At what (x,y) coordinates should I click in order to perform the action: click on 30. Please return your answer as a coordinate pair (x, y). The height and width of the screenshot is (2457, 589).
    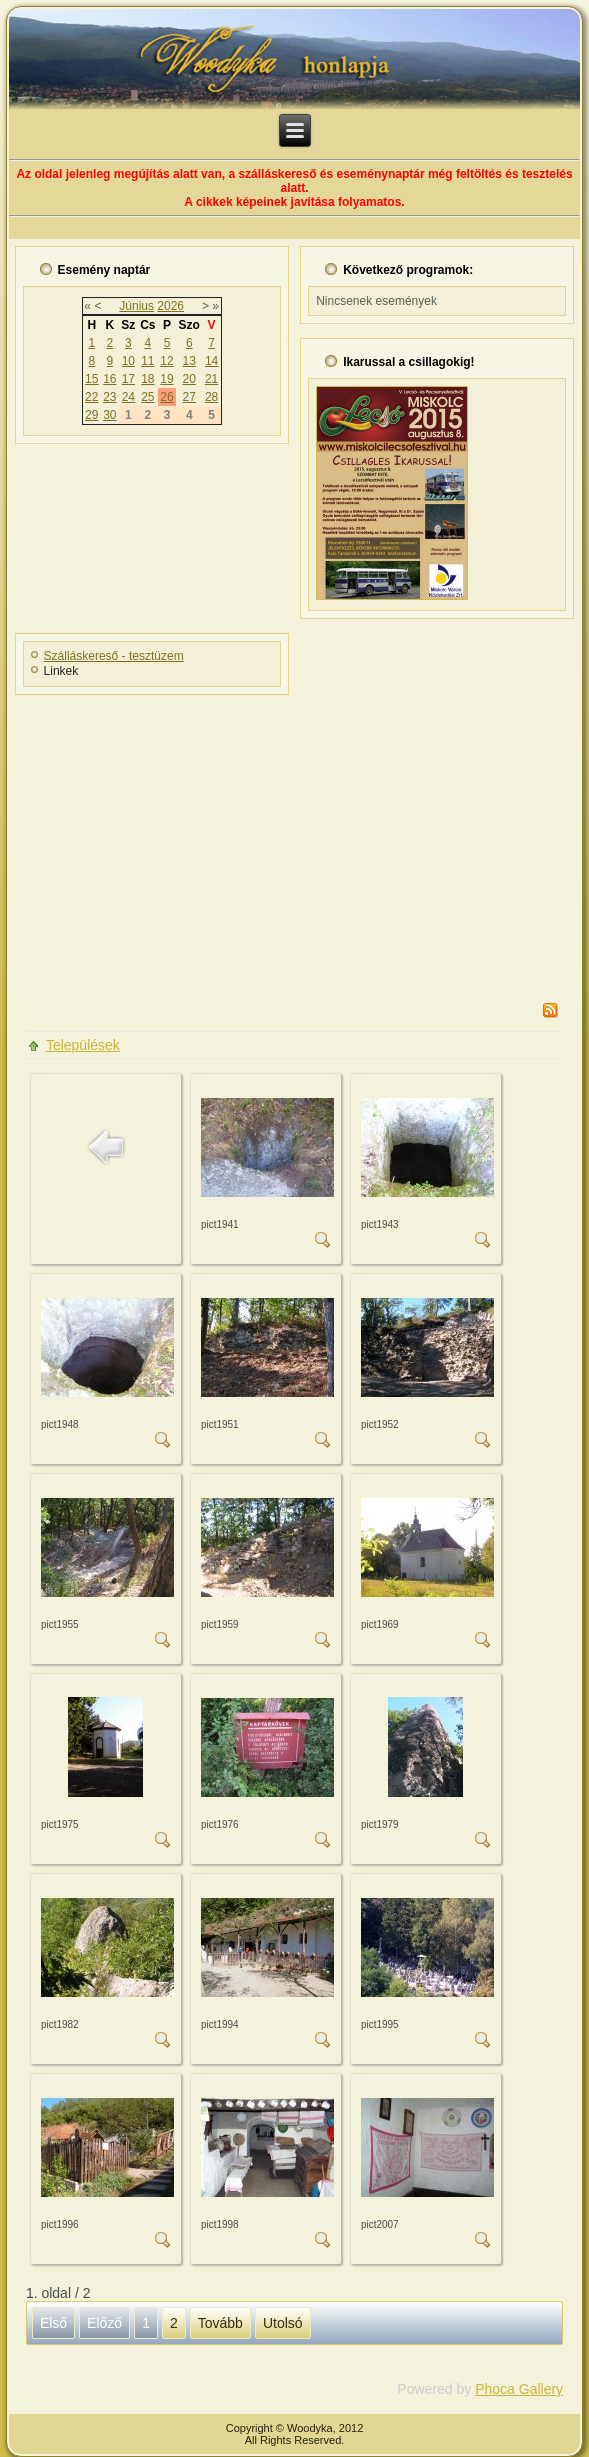
    Looking at the image, I should click on (109, 415).